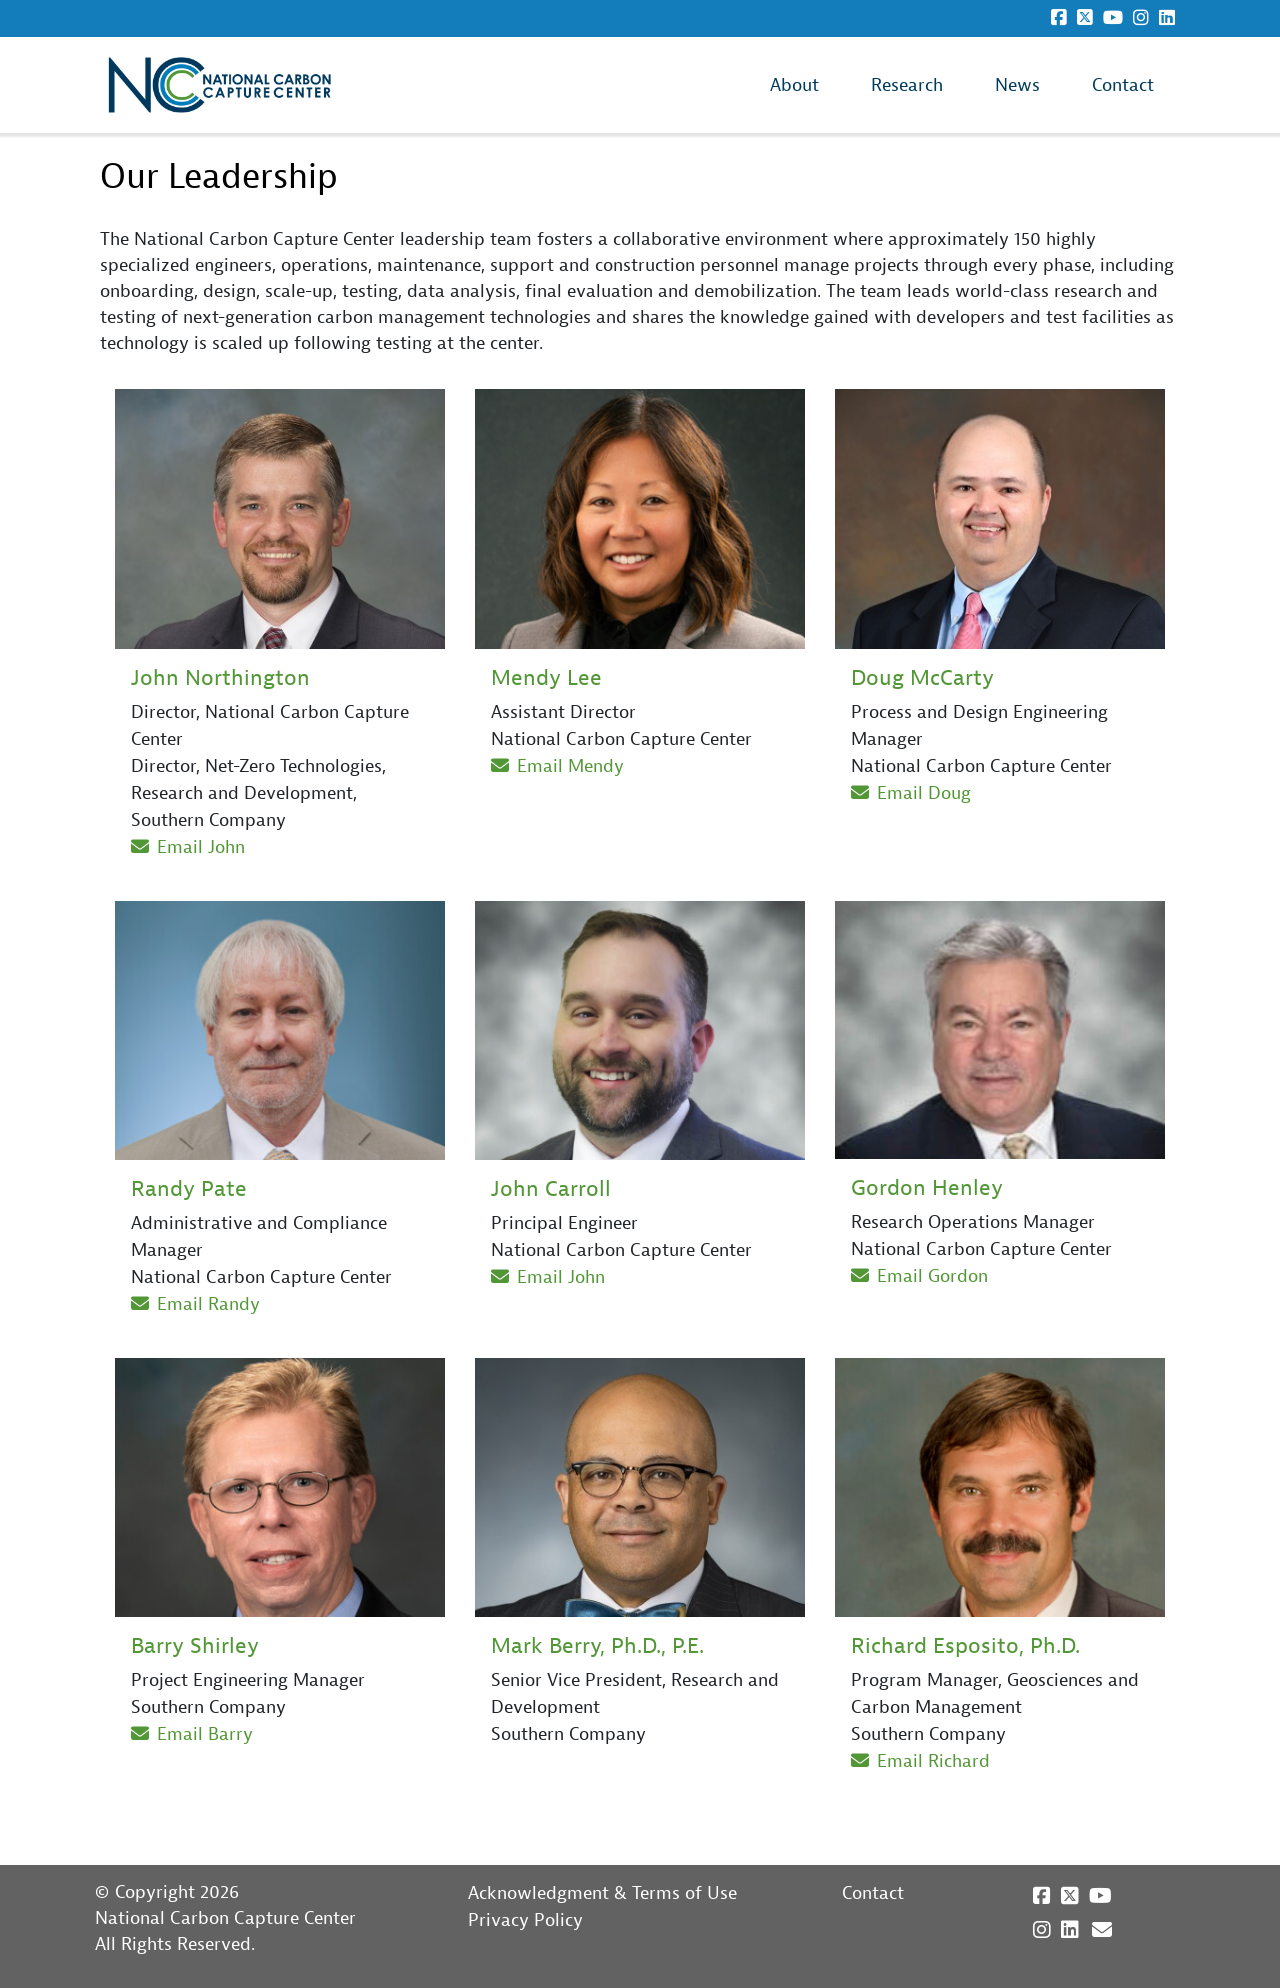  What do you see at coordinates (220, 678) in the screenshot?
I see `John Northington` at bounding box center [220, 678].